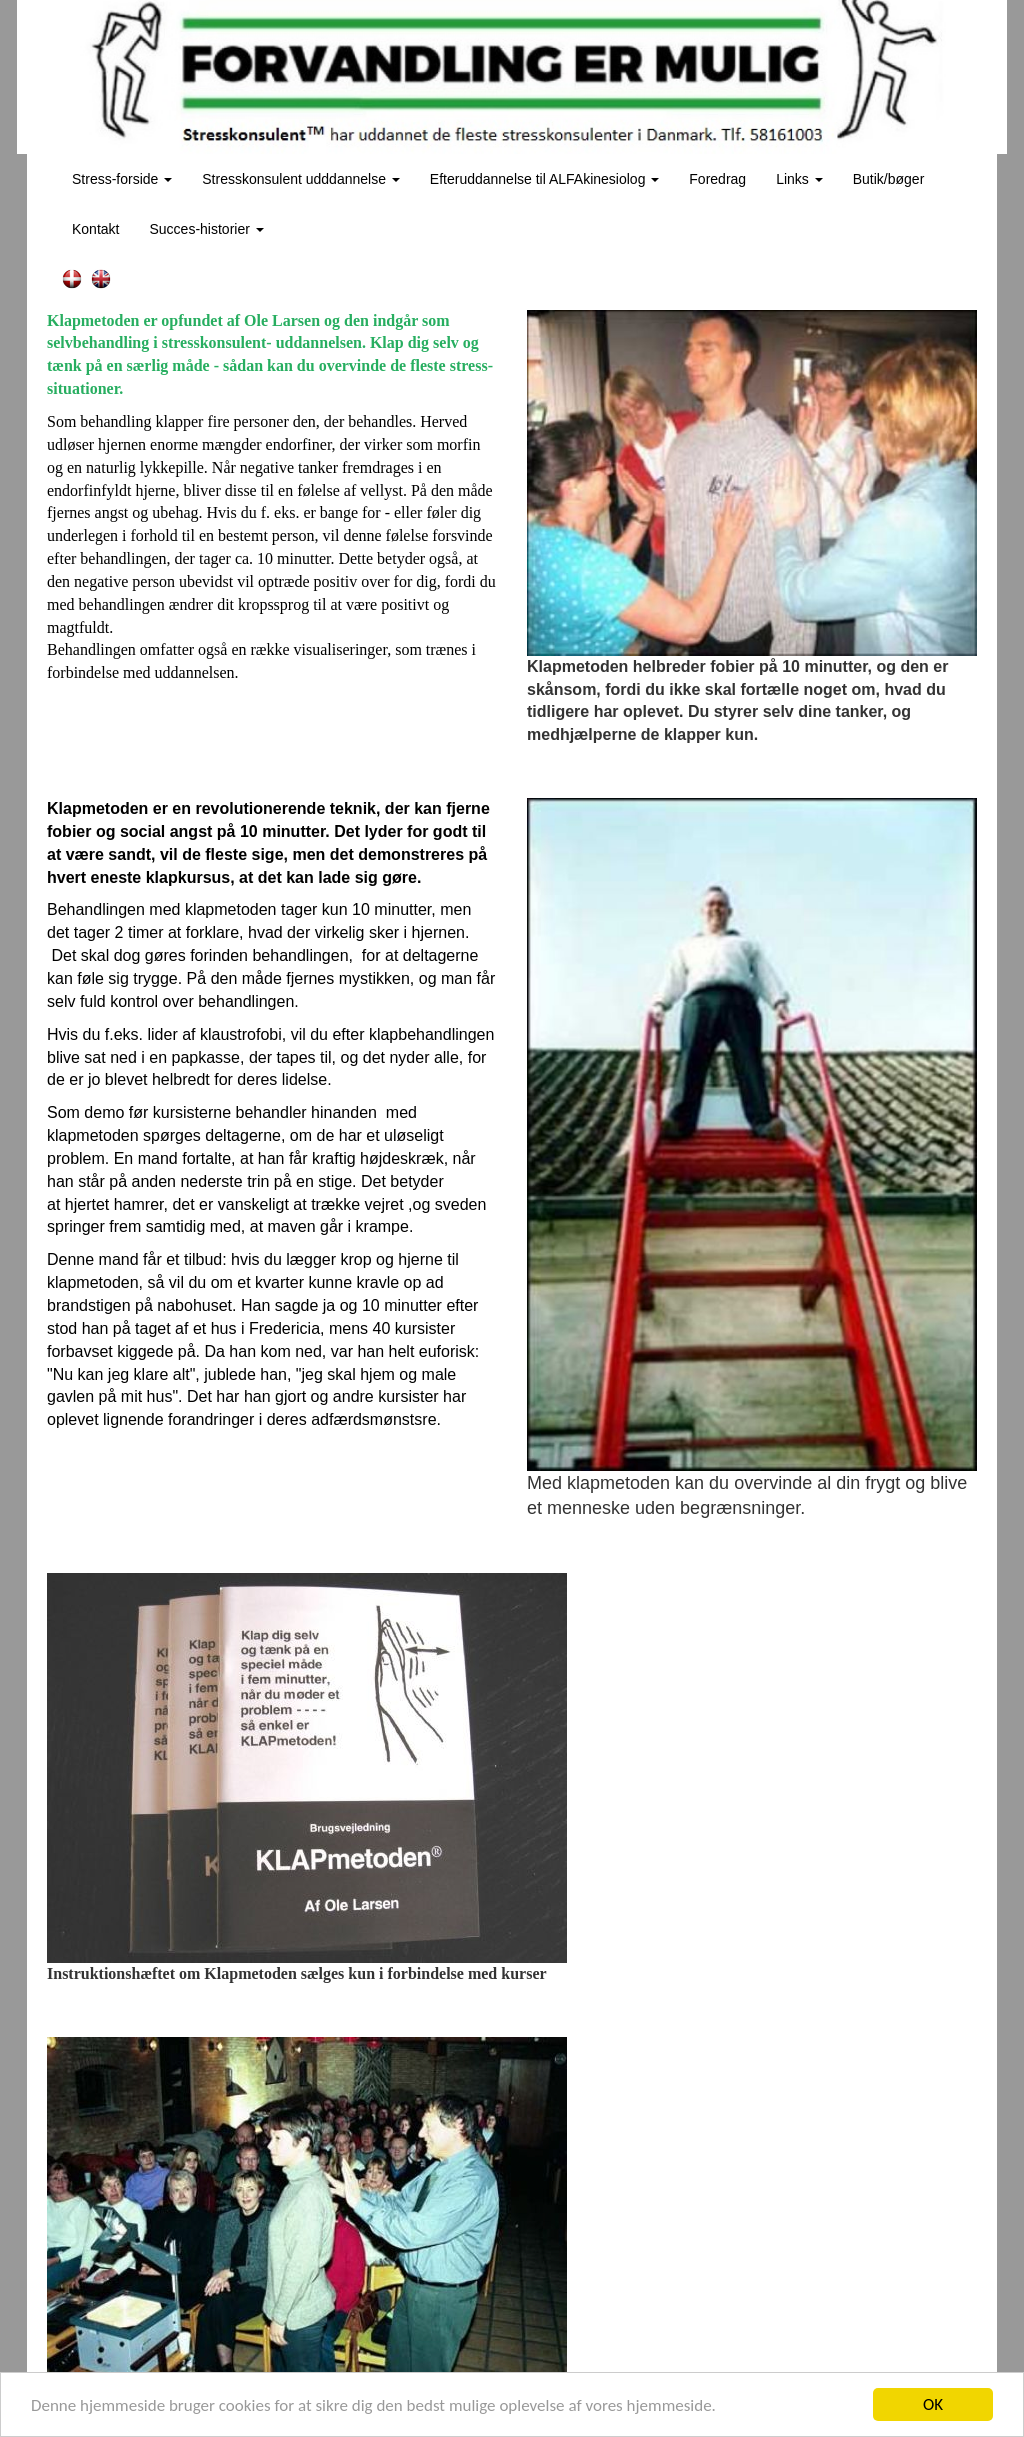  What do you see at coordinates (799, 179) in the screenshot?
I see `Links` at bounding box center [799, 179].